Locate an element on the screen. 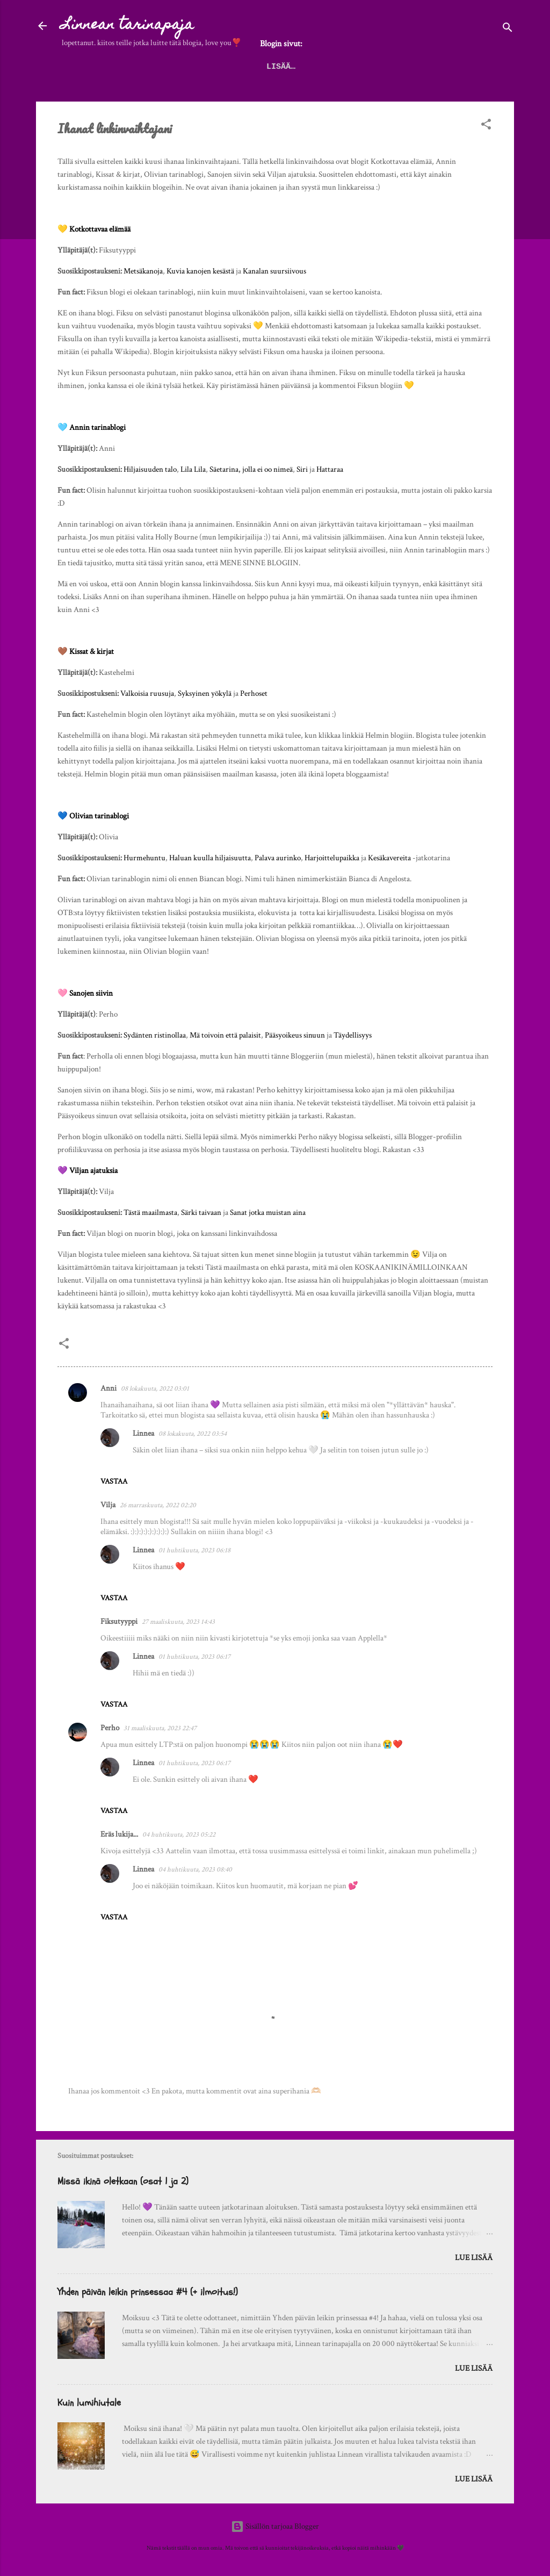  [button] is located at coordinates (486, 126).